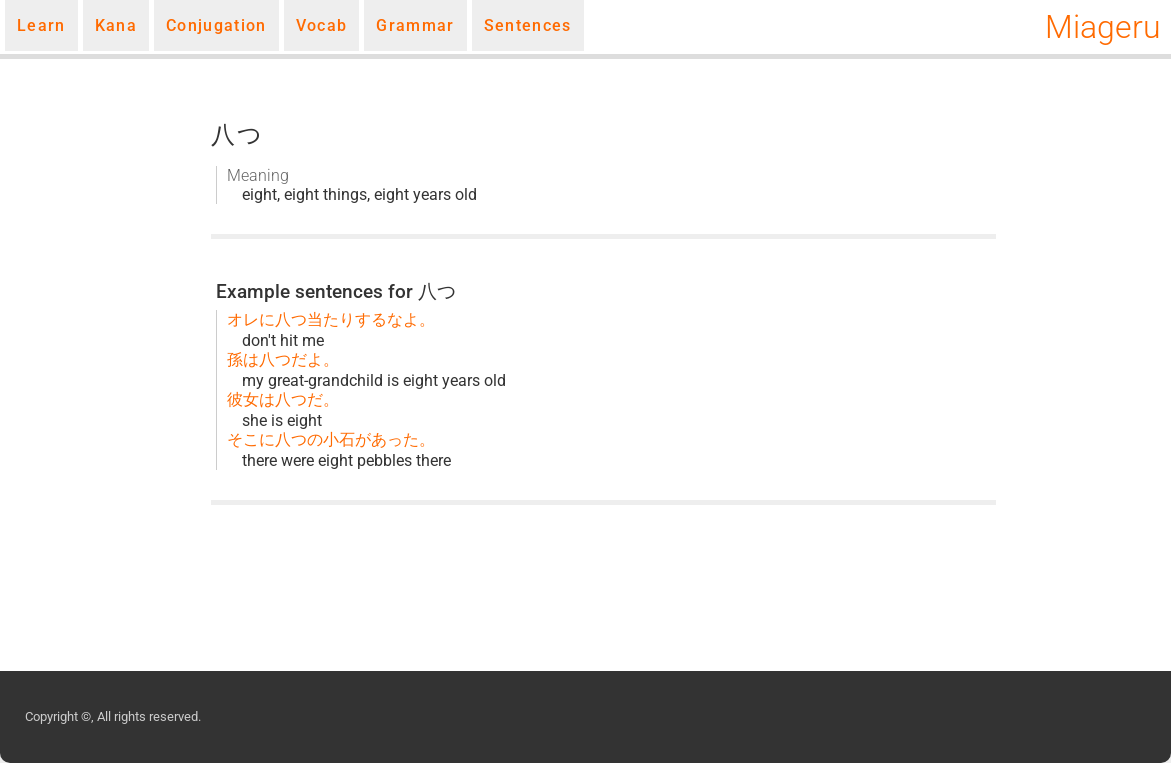 The width and height of the screenshot is (1171, 763). I want to click on Learn, so click(41, 25).